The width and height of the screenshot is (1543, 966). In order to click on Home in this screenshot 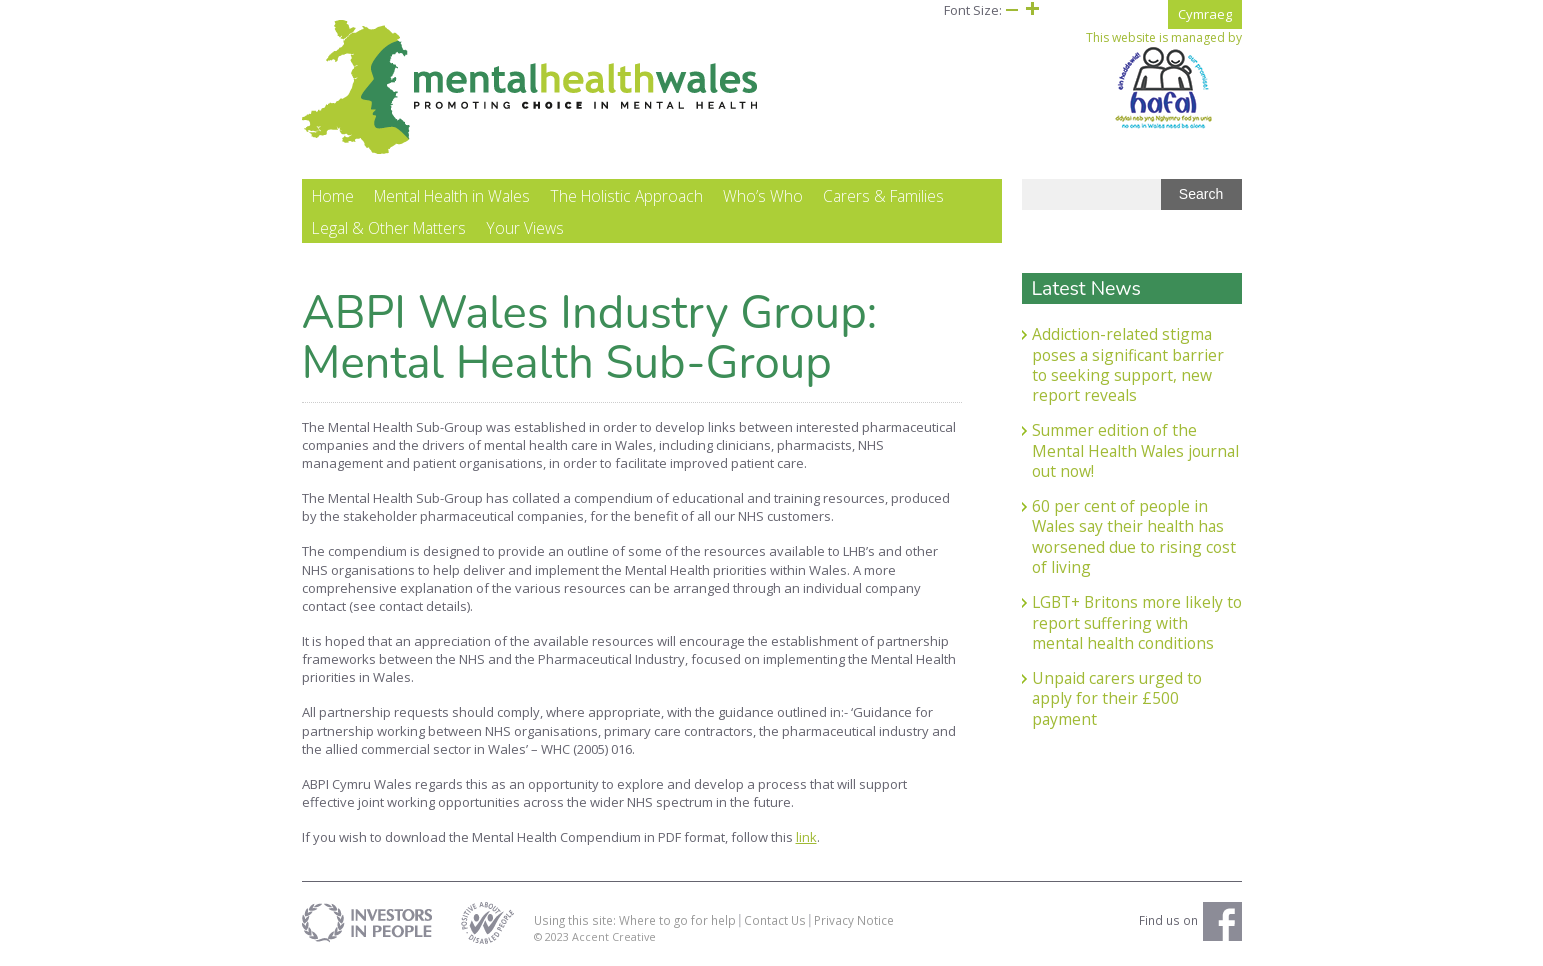, I will do `click(333, 196)`.